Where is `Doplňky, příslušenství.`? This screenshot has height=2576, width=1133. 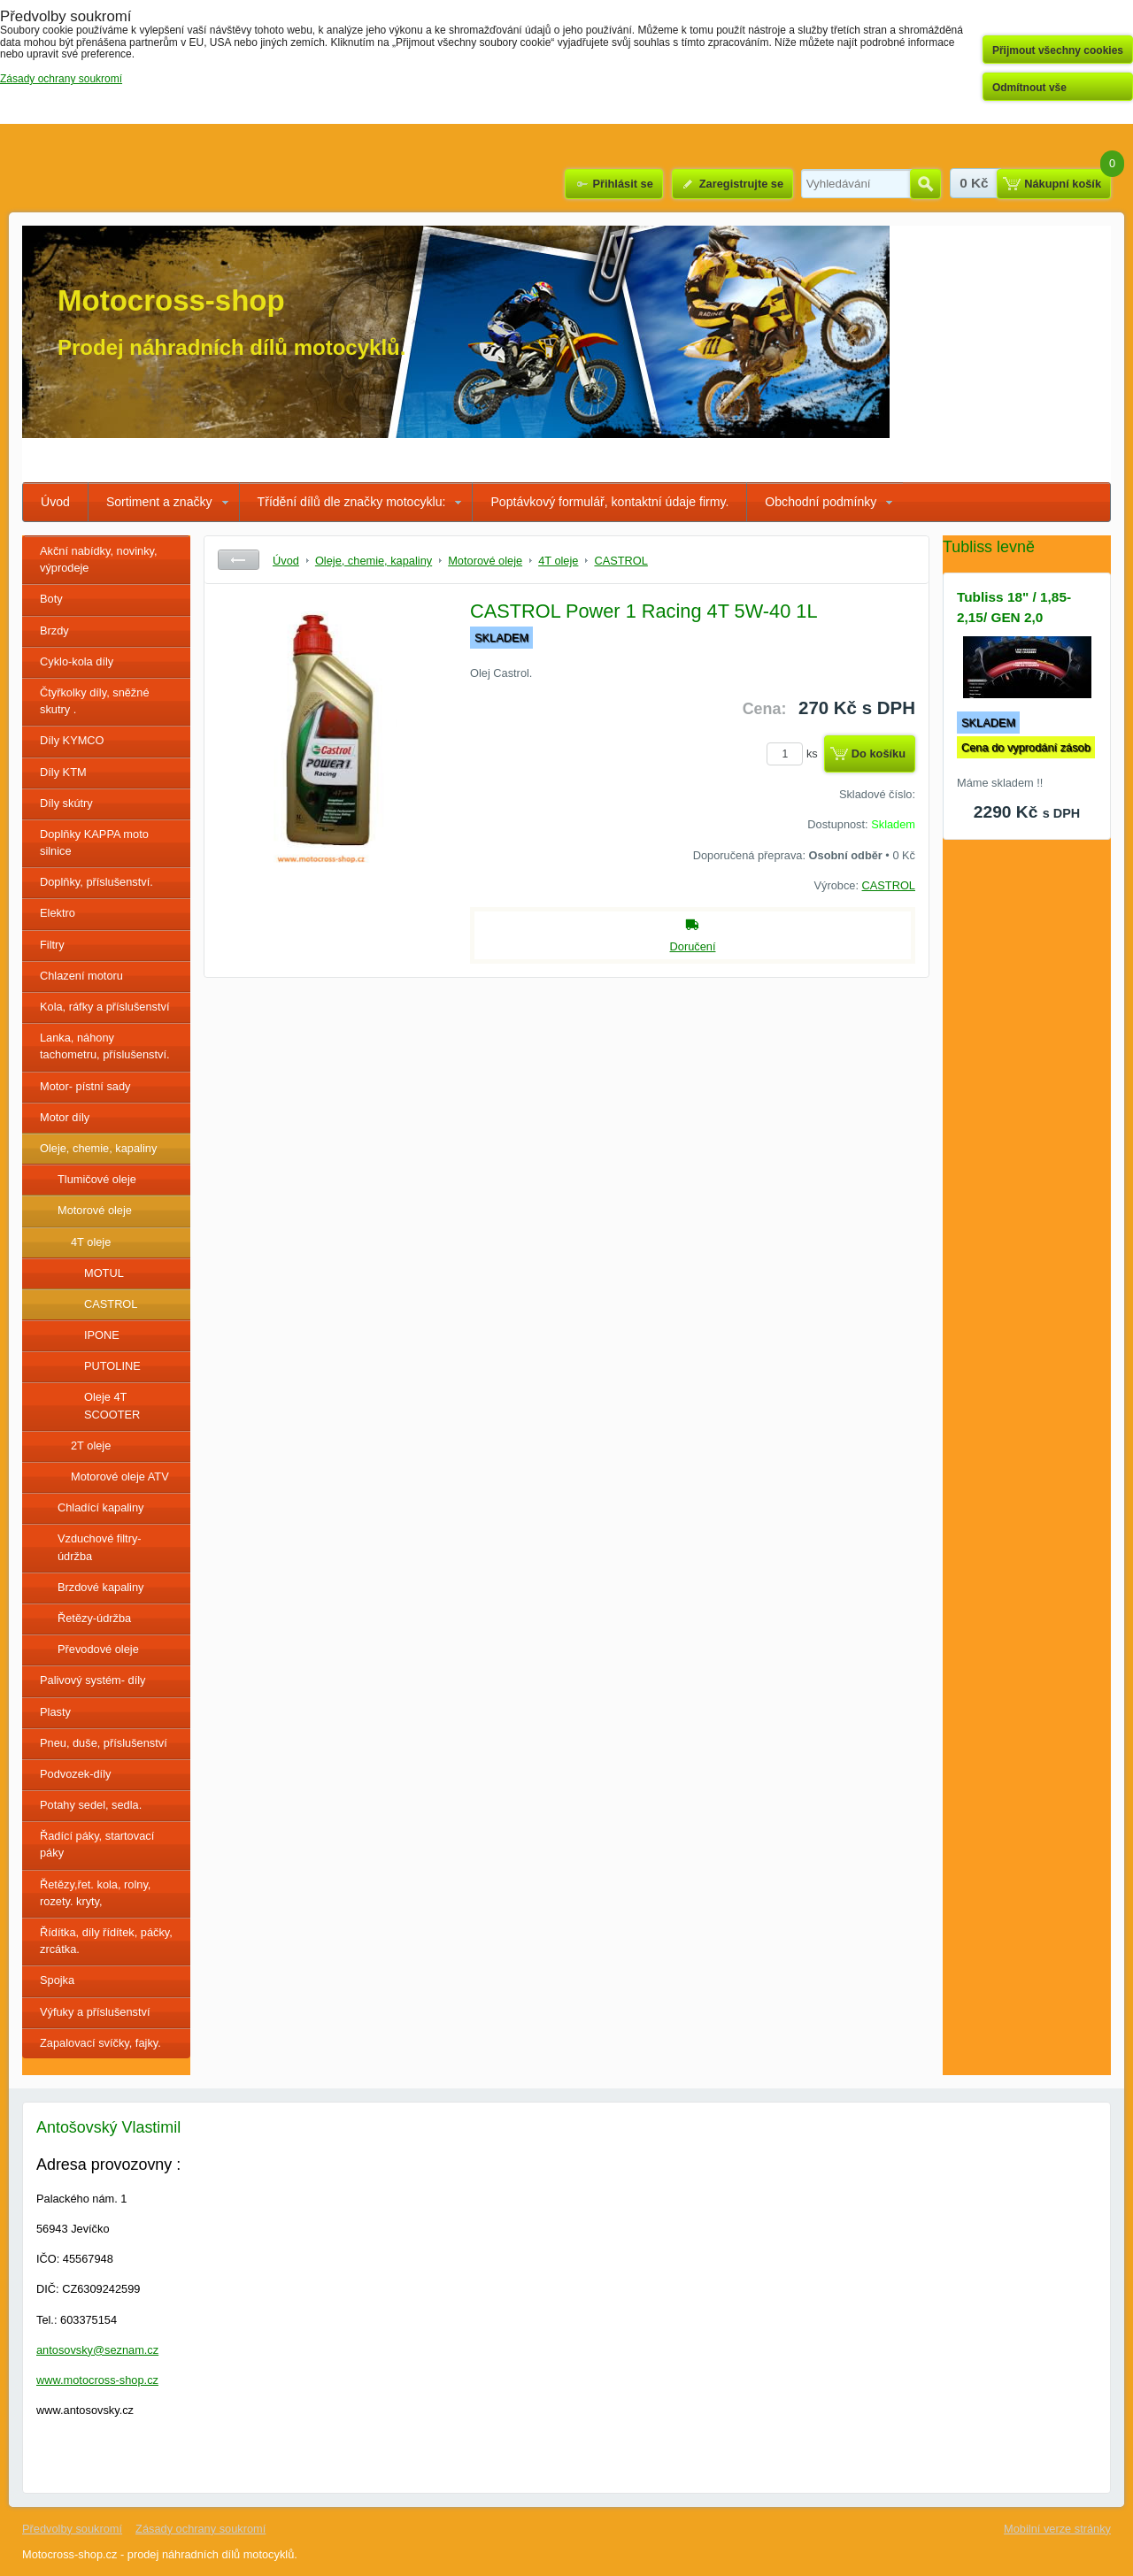
Doplňky, příslušenství. is located at coordinates (96, 881).